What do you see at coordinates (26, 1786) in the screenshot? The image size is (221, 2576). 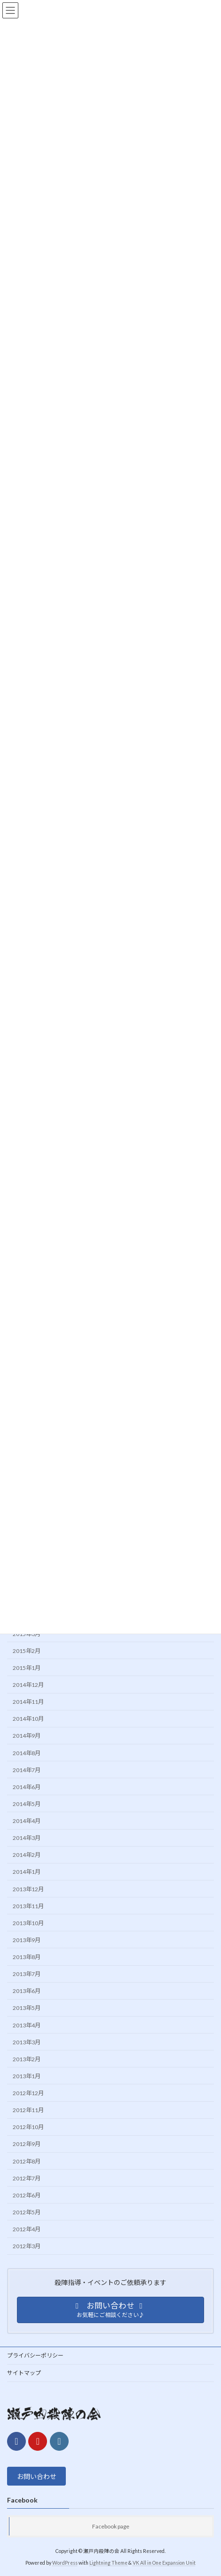 I see `2014年6月` at bounding box center [26, 1786].